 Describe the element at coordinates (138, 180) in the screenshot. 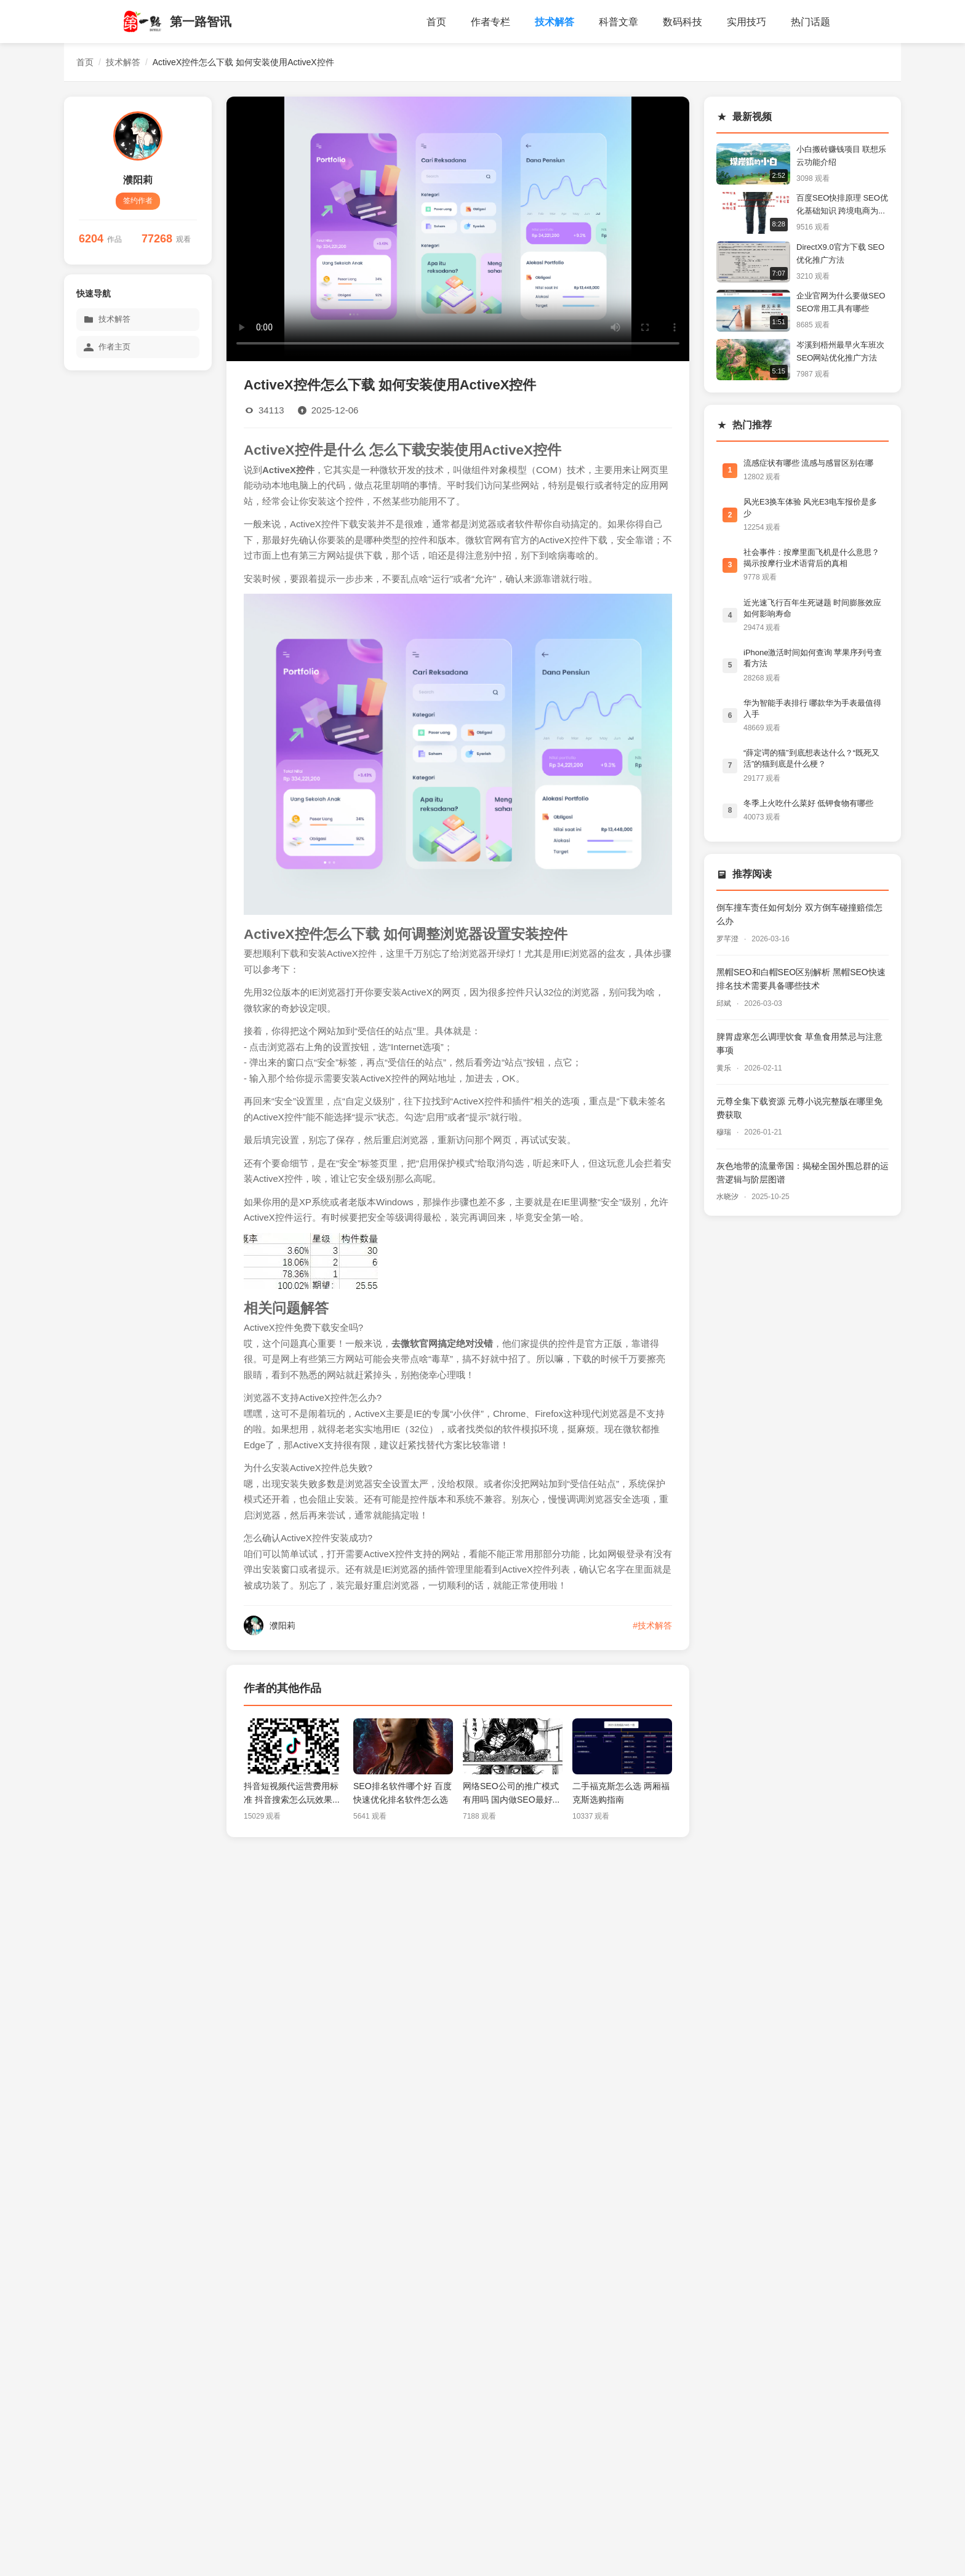

I see `濮阳莉` at that location.